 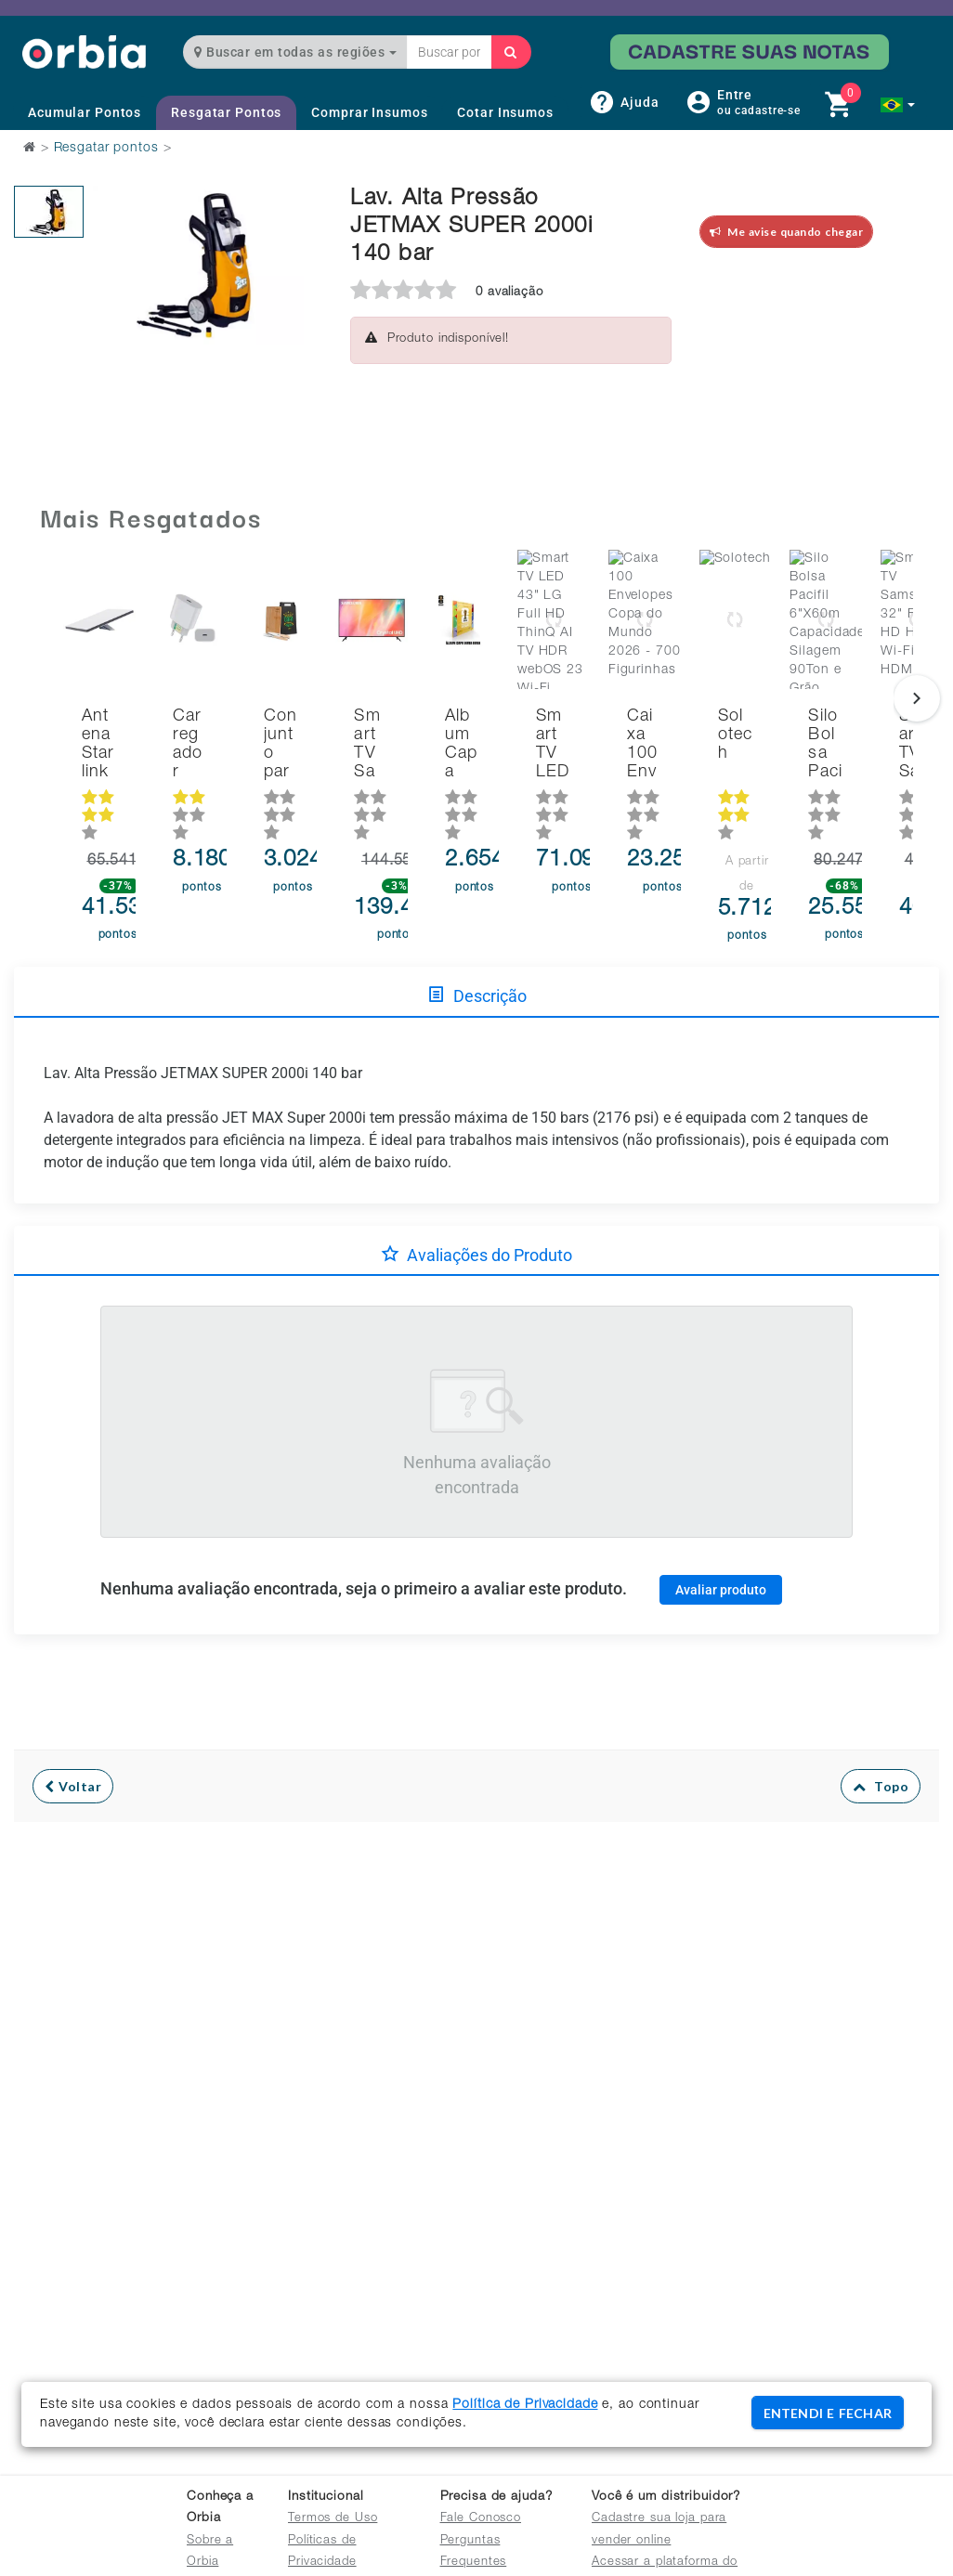 I want to click on Comprar Insumos, so click(x=369, y=112).